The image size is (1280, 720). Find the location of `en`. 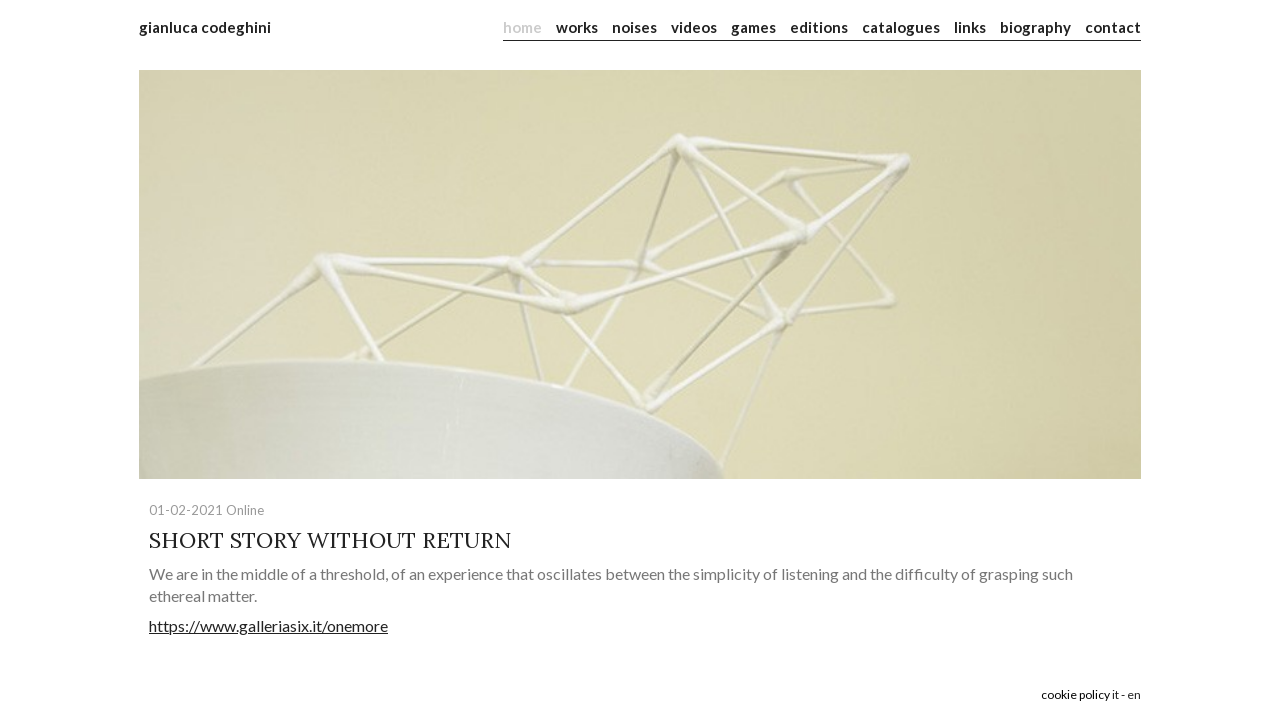

en is located at coordinates (1134, 694).